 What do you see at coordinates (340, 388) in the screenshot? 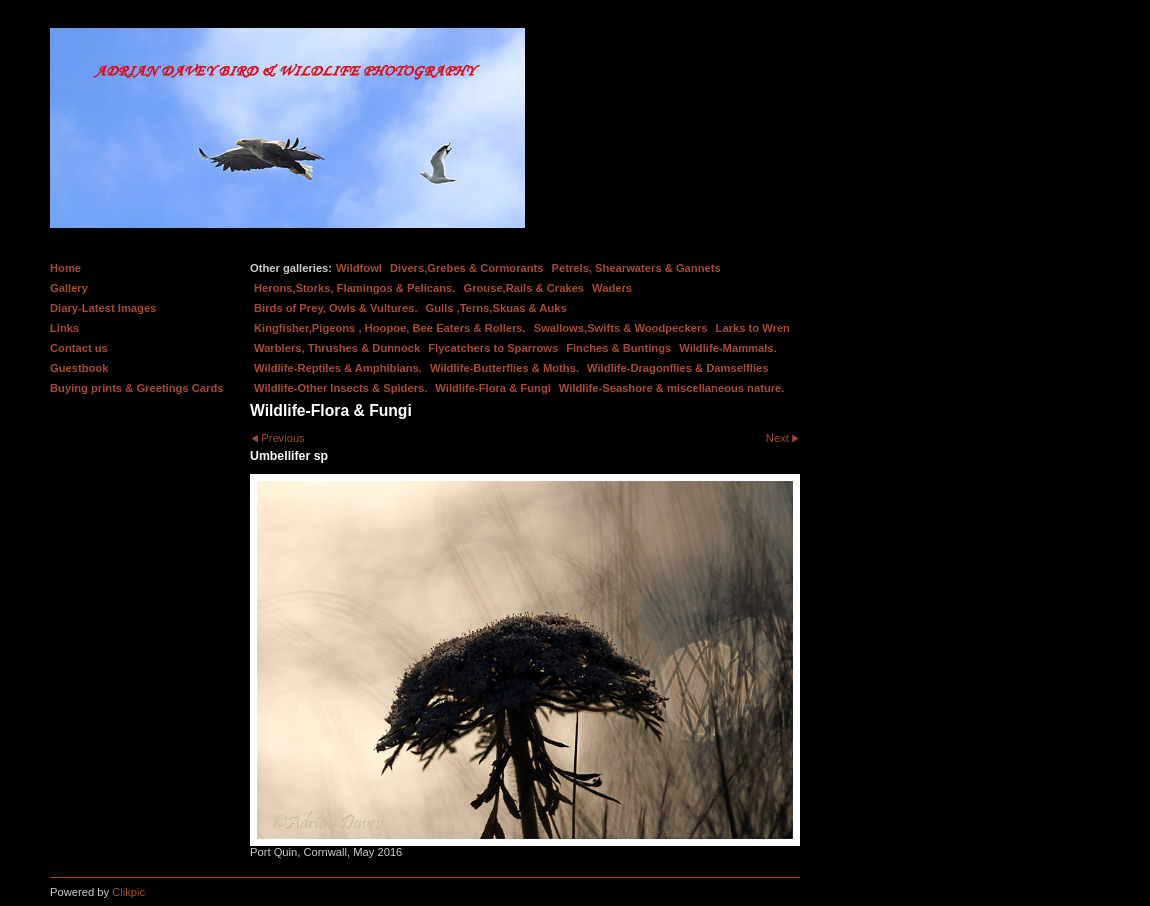
I see `Wildlife-Other Insects & Spiders.` at bounding box center [340, 388].